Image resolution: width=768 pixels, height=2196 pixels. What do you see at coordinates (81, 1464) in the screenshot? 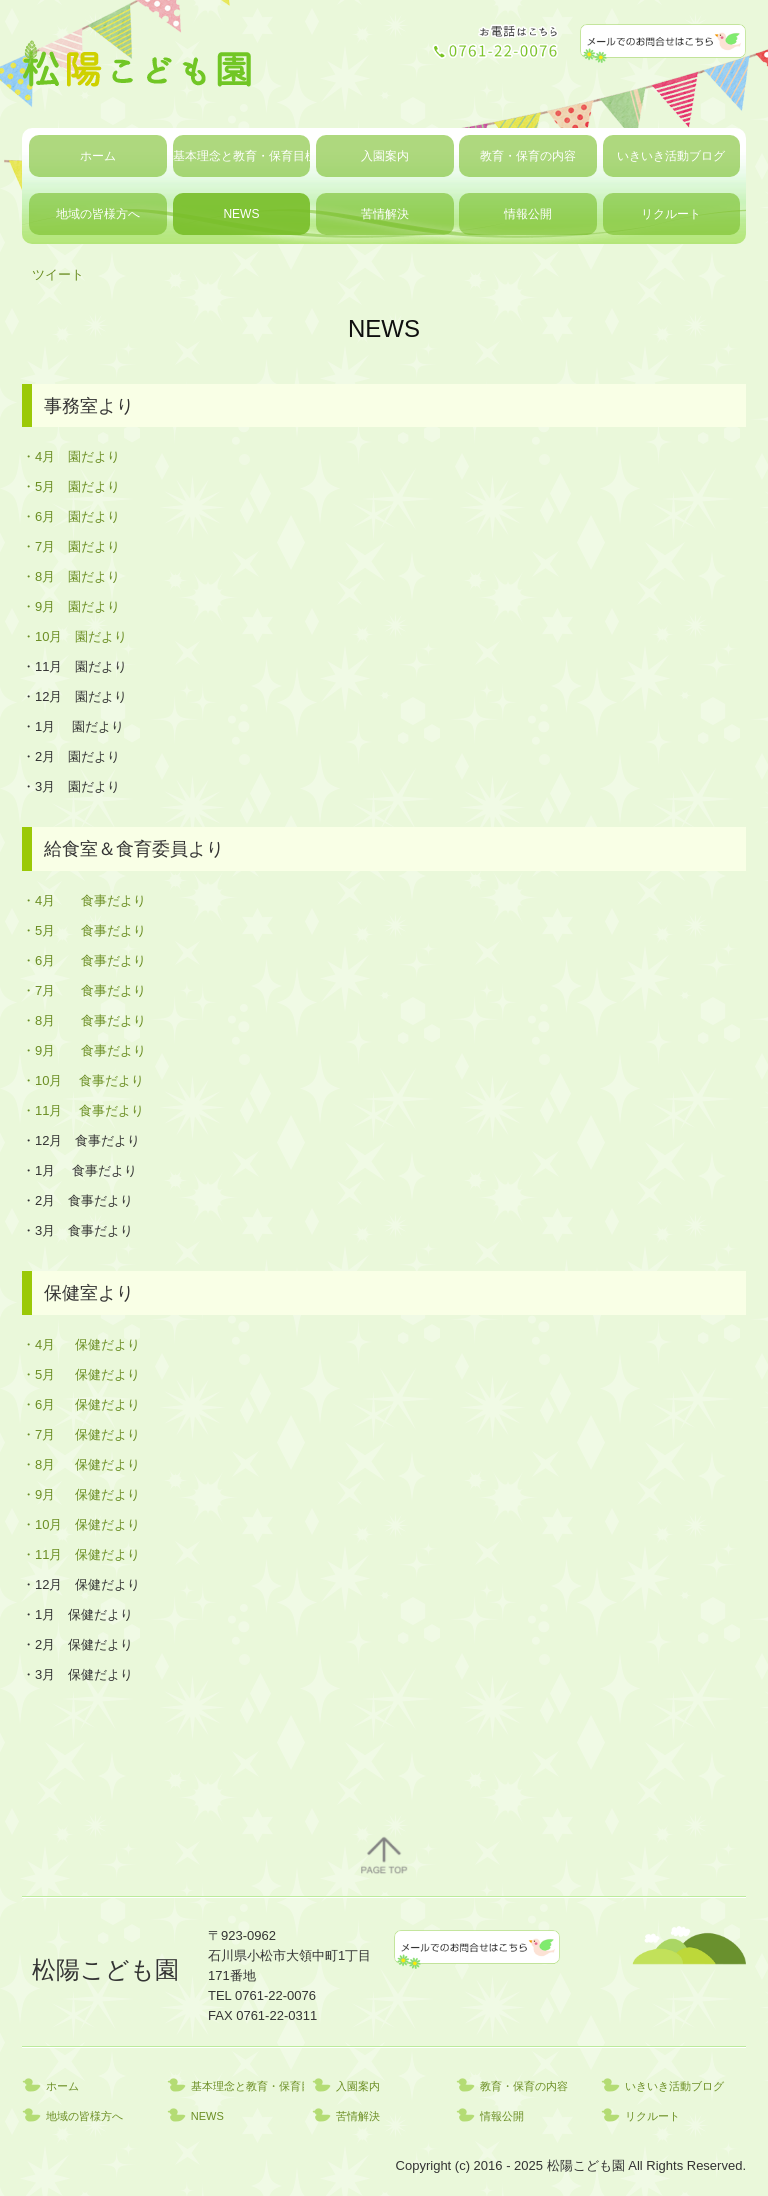
I see `・8月 保健だより` at bounding box center [81, 1464].